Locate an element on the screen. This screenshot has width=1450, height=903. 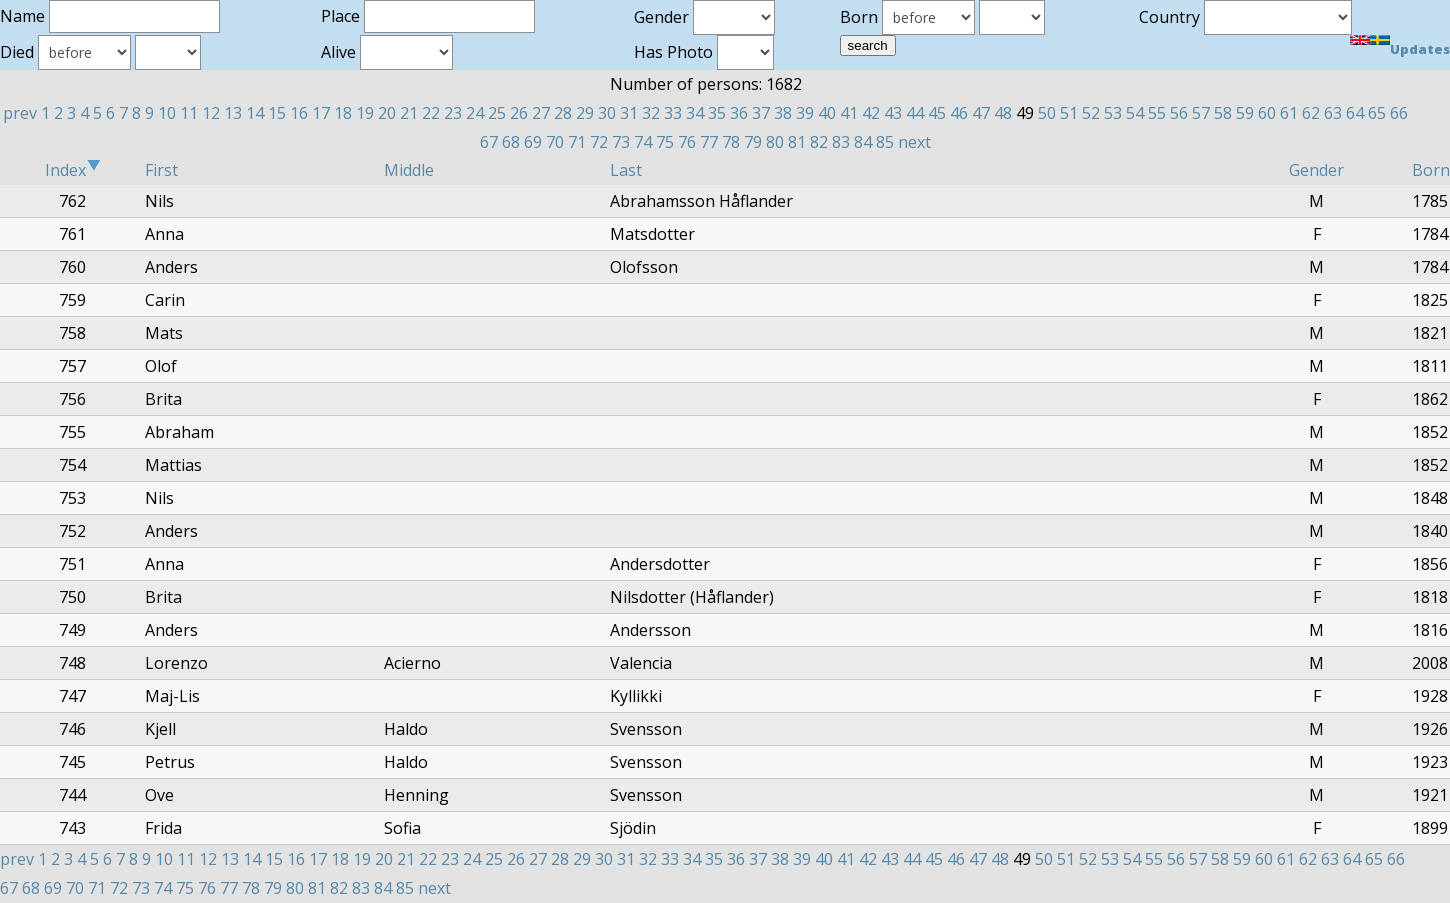
52 is located at coordinates (1091, 113).